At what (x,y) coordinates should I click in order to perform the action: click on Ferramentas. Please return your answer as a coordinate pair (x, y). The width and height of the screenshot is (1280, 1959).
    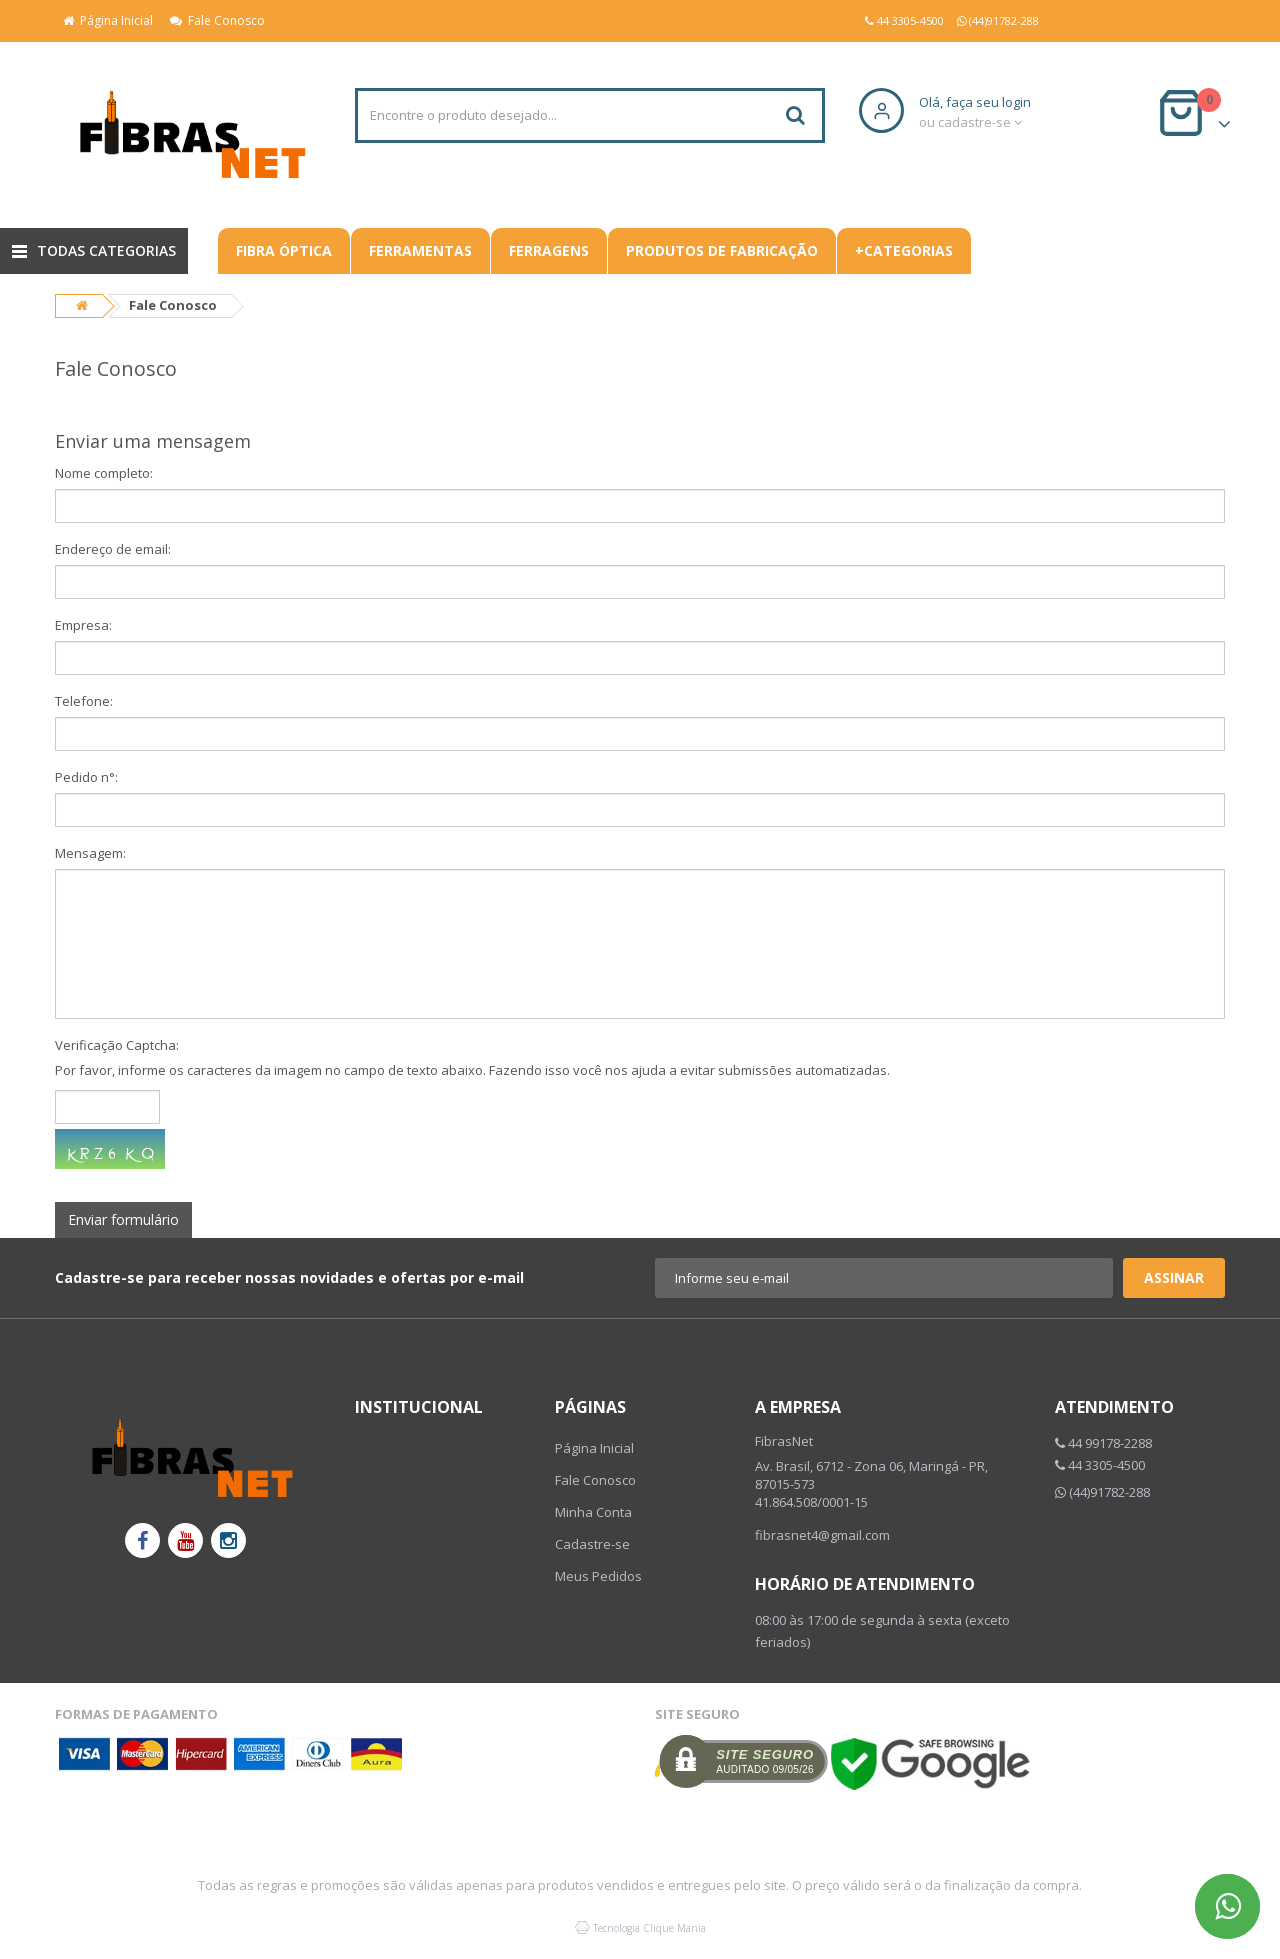
    Looking at the image, I should click on (420, 250).